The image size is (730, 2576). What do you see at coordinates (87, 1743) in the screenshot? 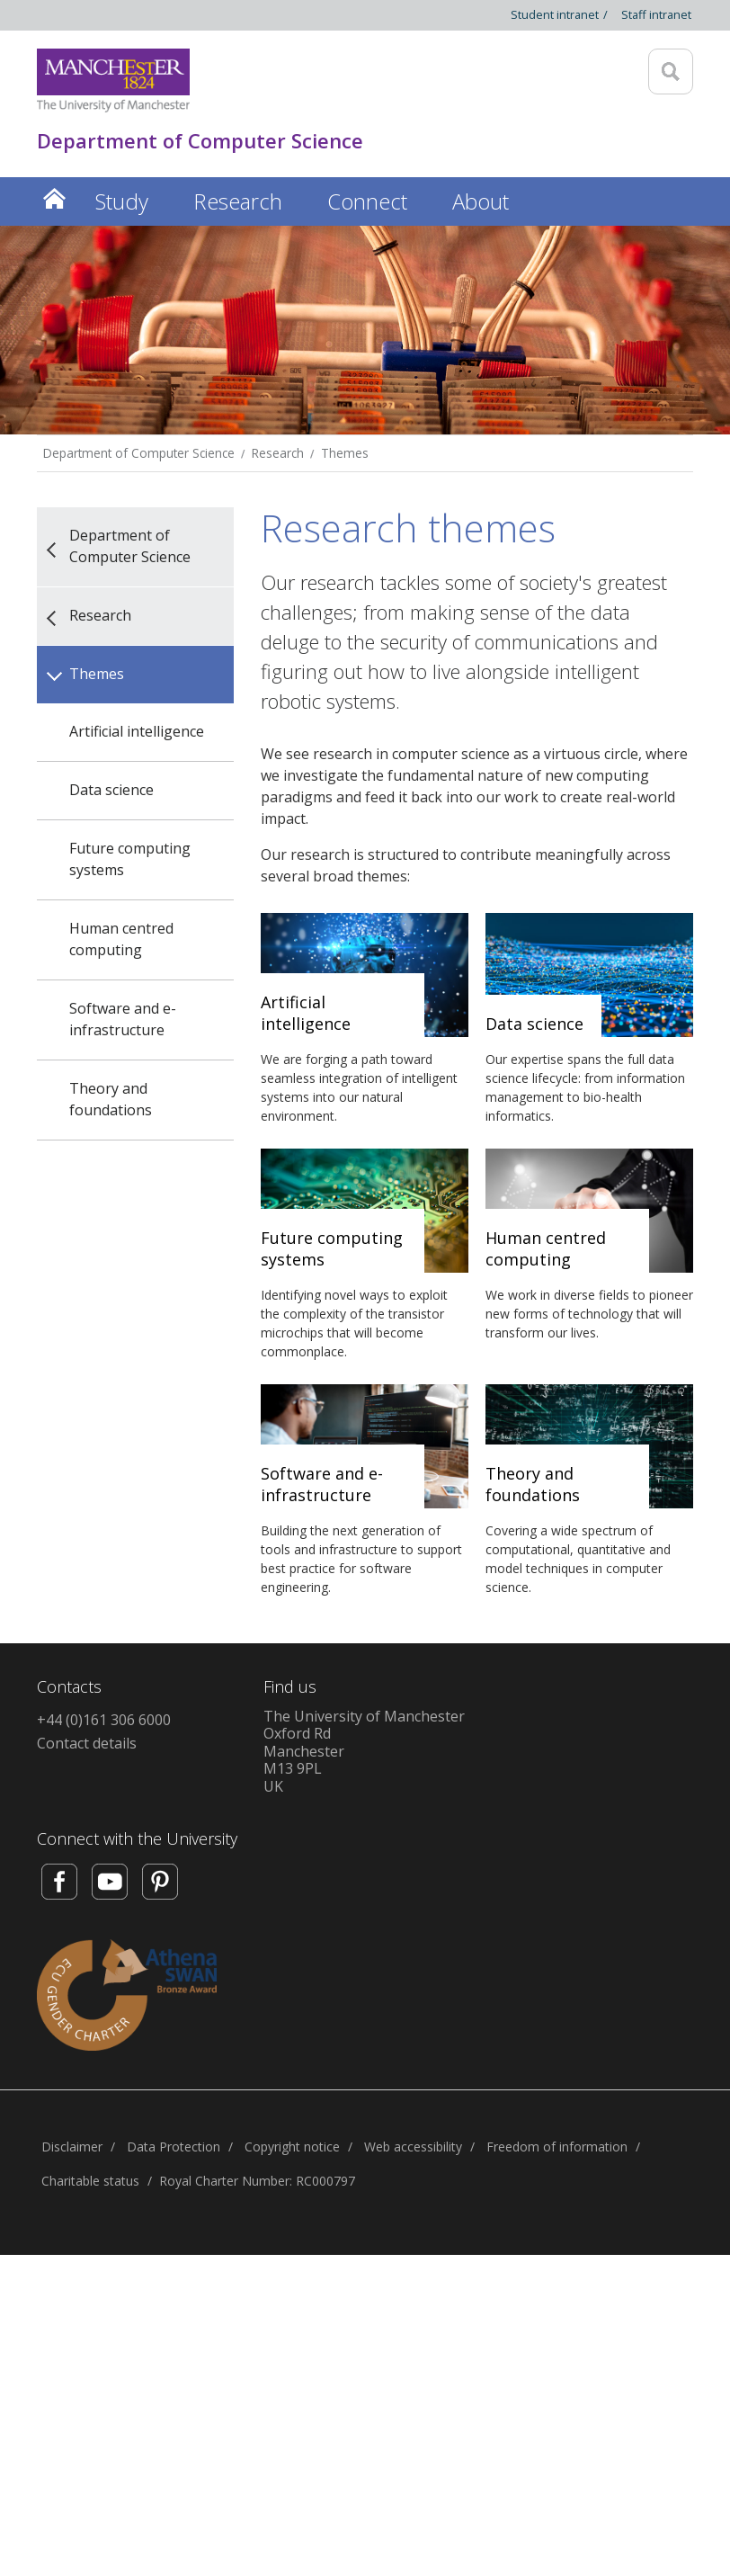
I see `Contact details` at bounding box center [87, 1743].